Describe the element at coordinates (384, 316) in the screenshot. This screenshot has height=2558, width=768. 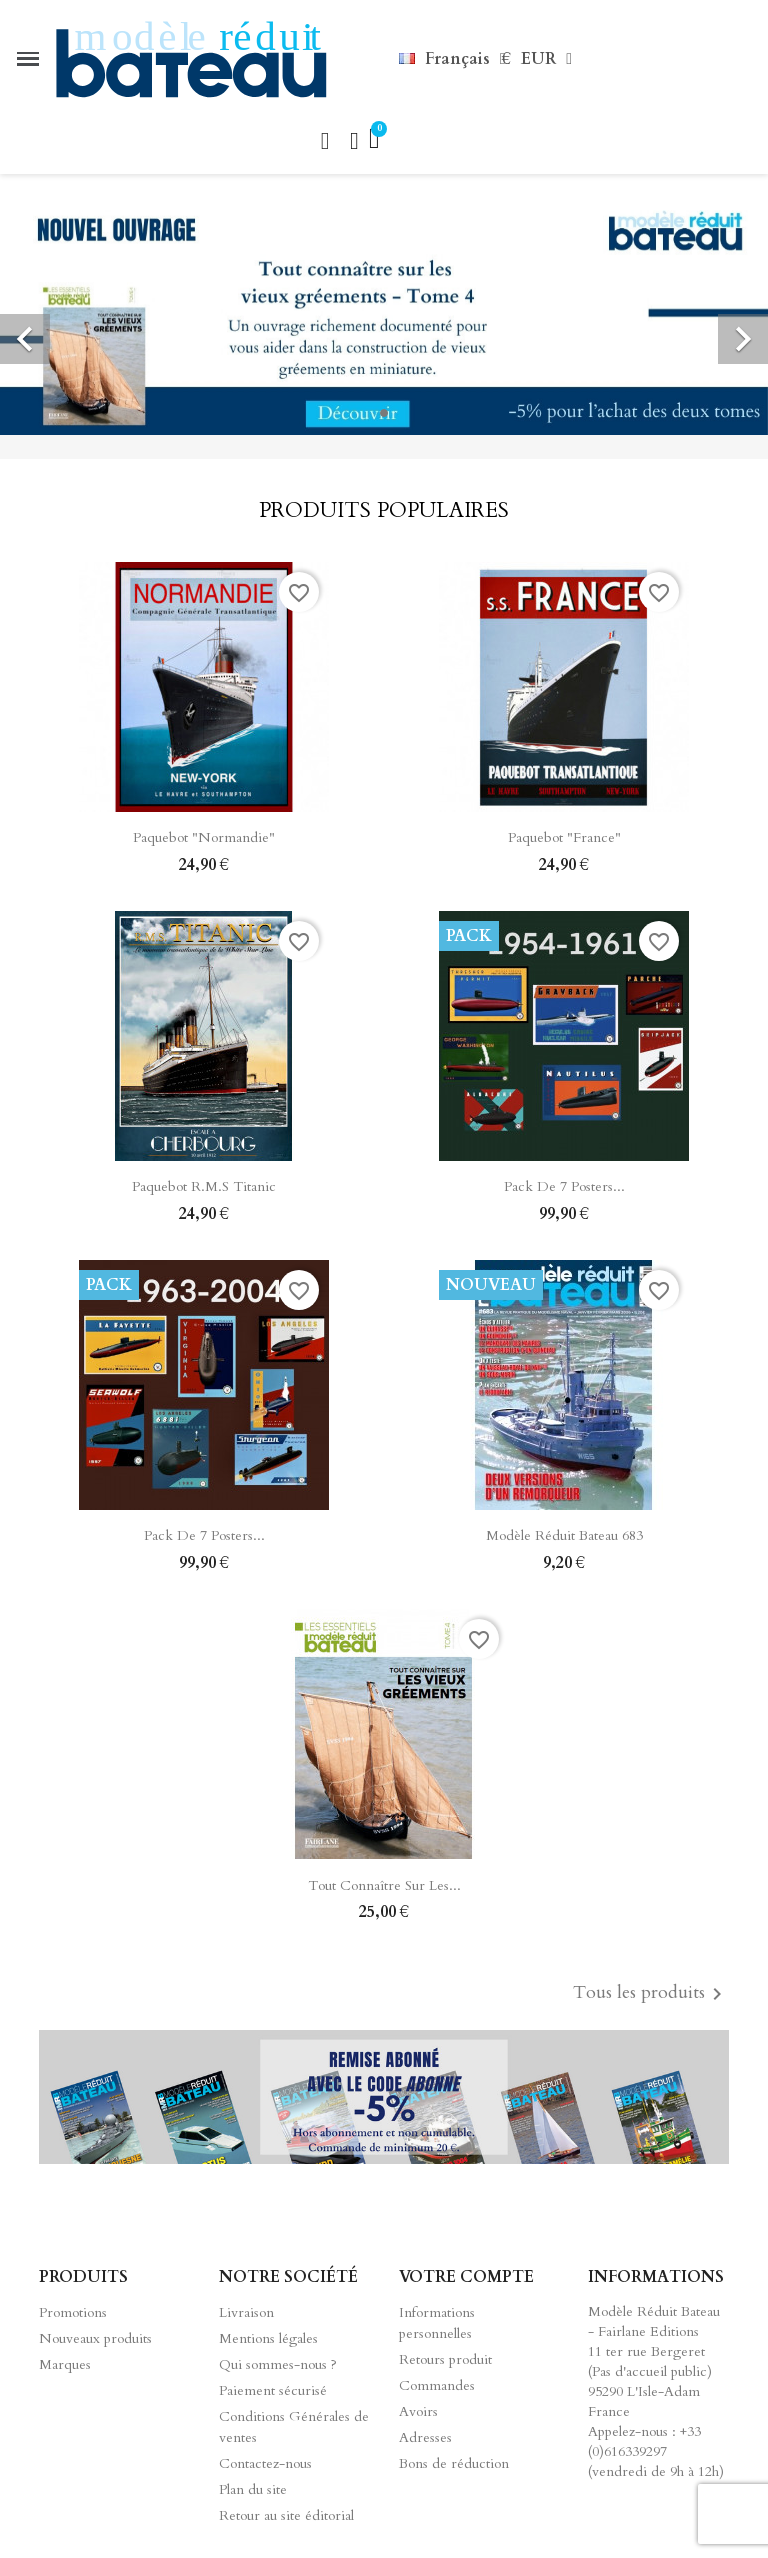
I see `[option]` at that location.